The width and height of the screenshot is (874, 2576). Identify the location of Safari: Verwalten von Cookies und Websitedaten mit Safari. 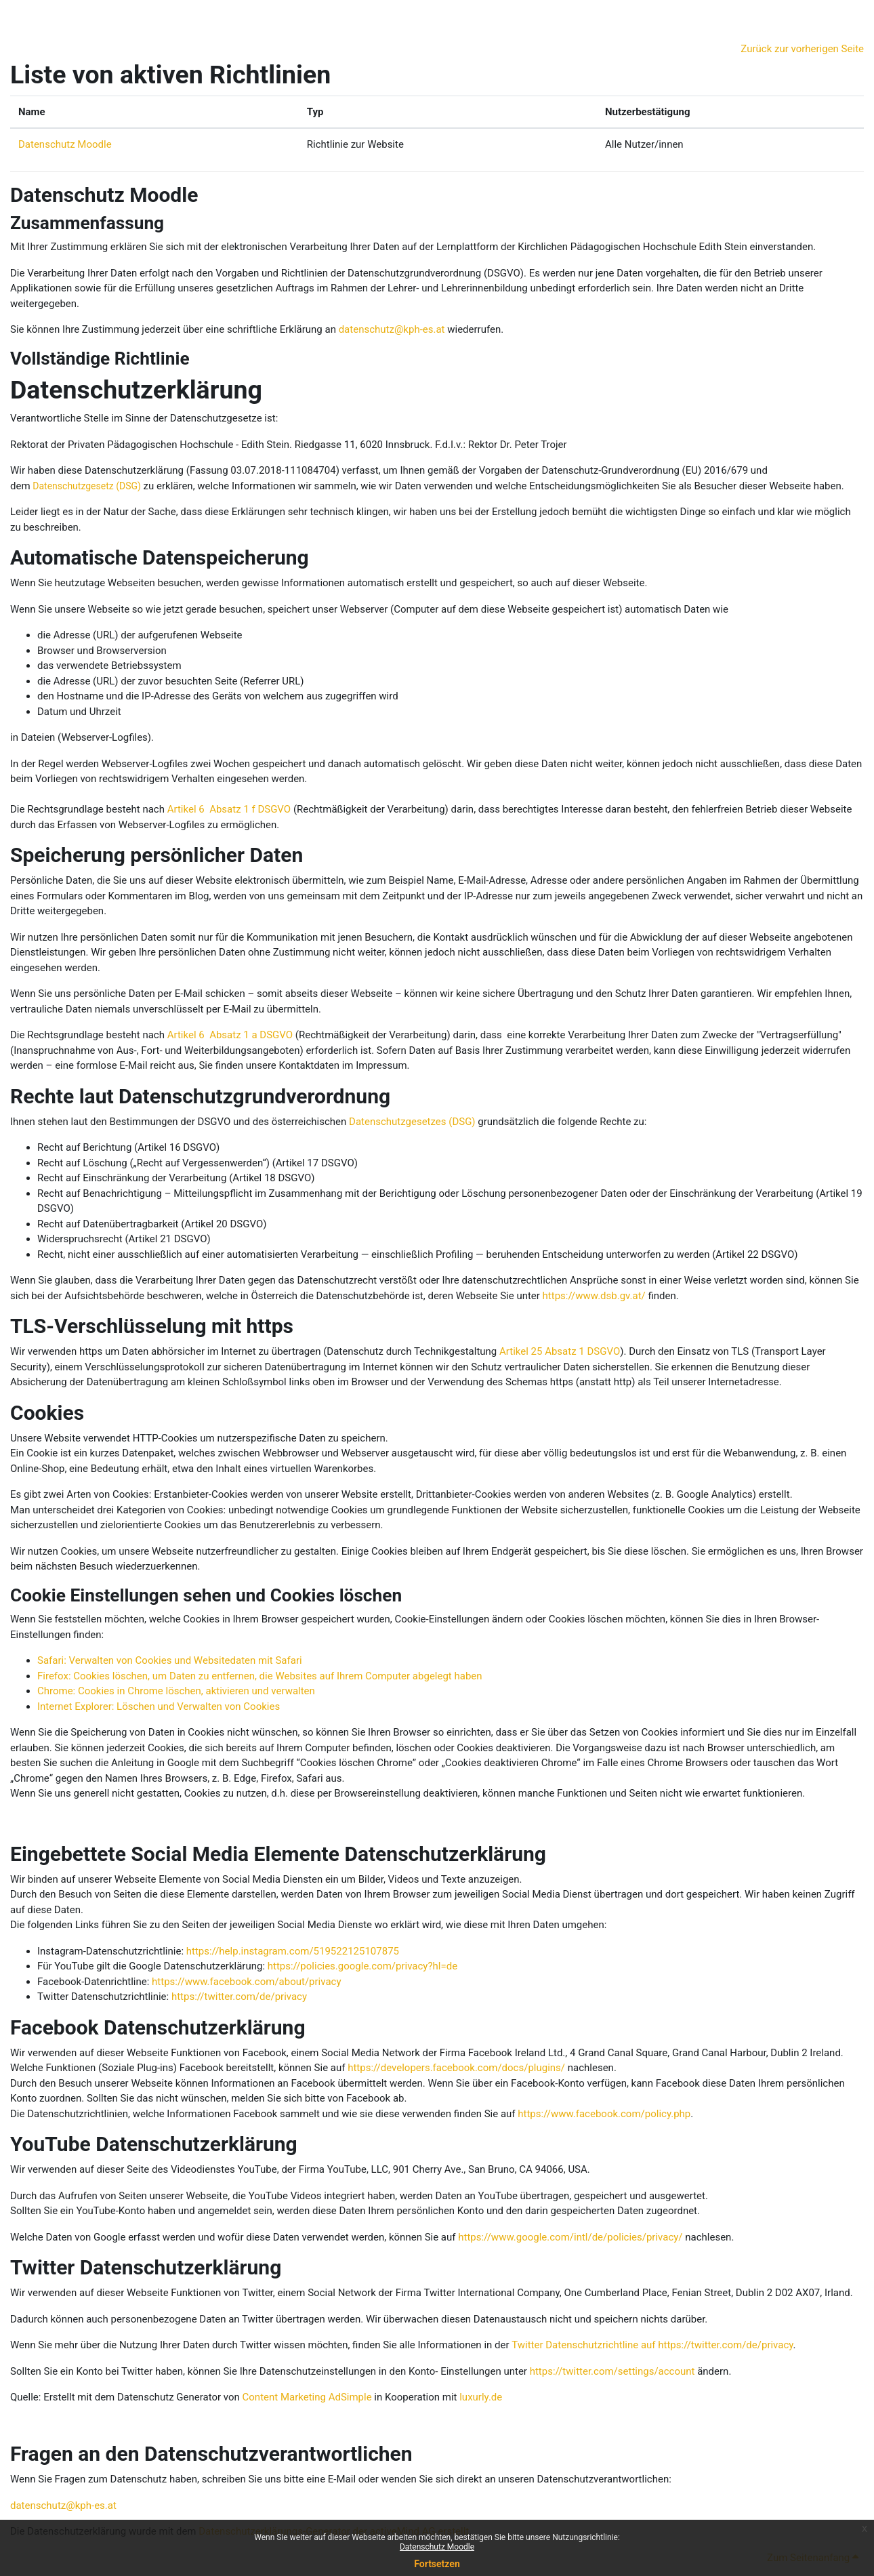
(169, 1660).